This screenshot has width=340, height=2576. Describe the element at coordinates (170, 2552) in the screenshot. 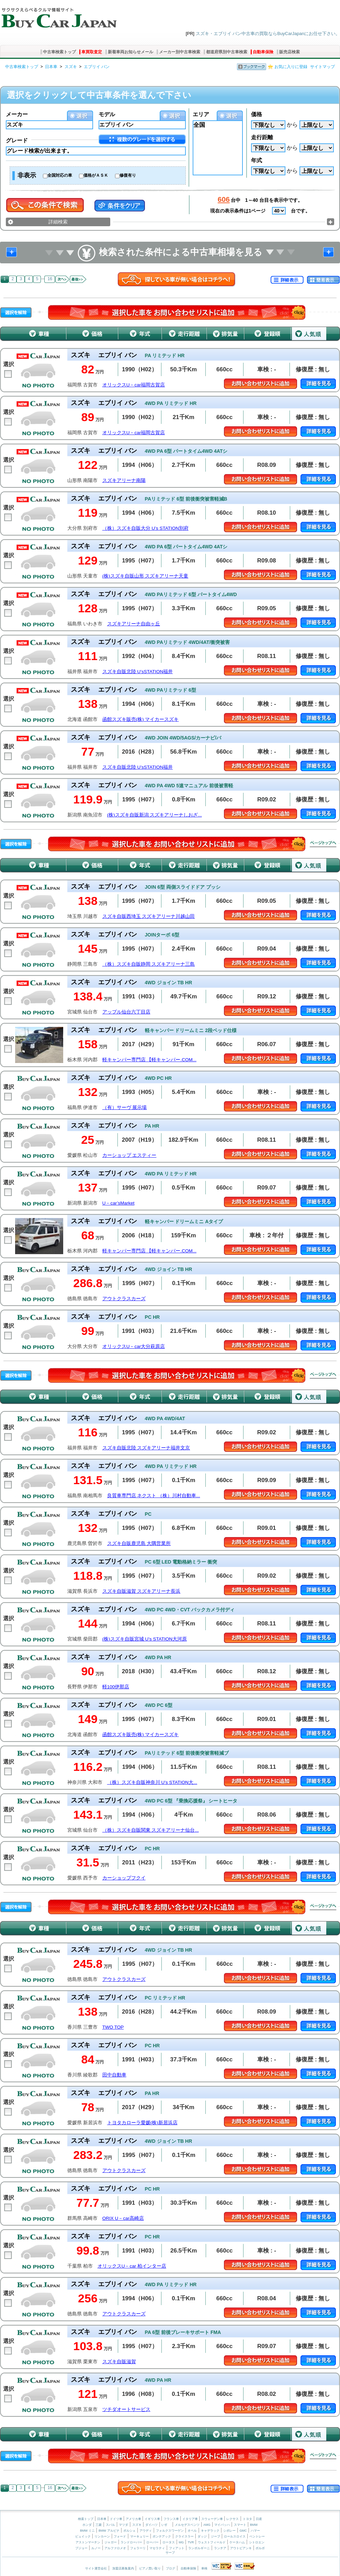

I see `サーブ` at that location.